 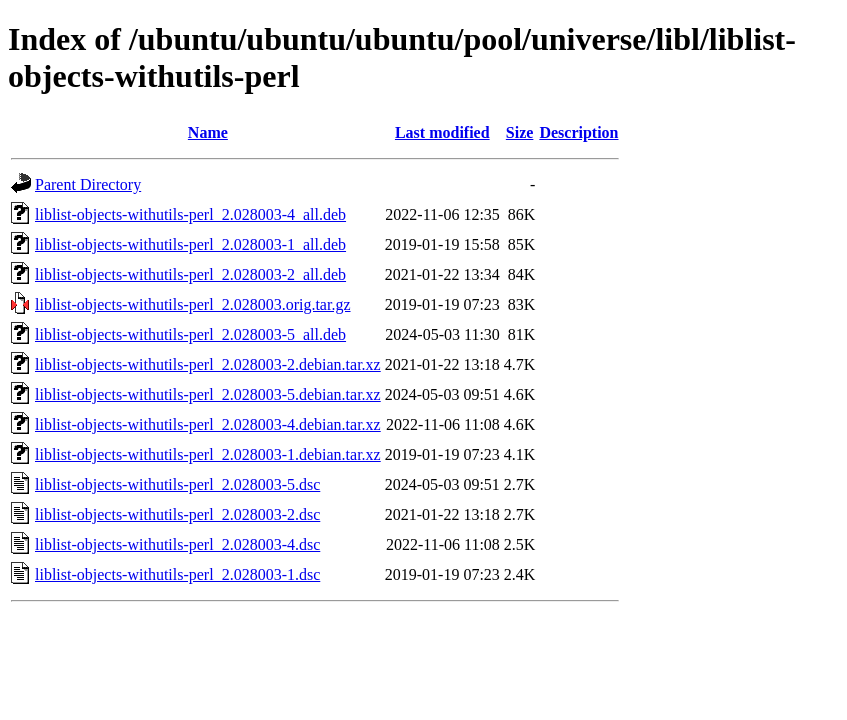 I want to click on liblist-objects-withutils-perl_2.028003-4.debian.tar.xz, so click(x=208, y=424).